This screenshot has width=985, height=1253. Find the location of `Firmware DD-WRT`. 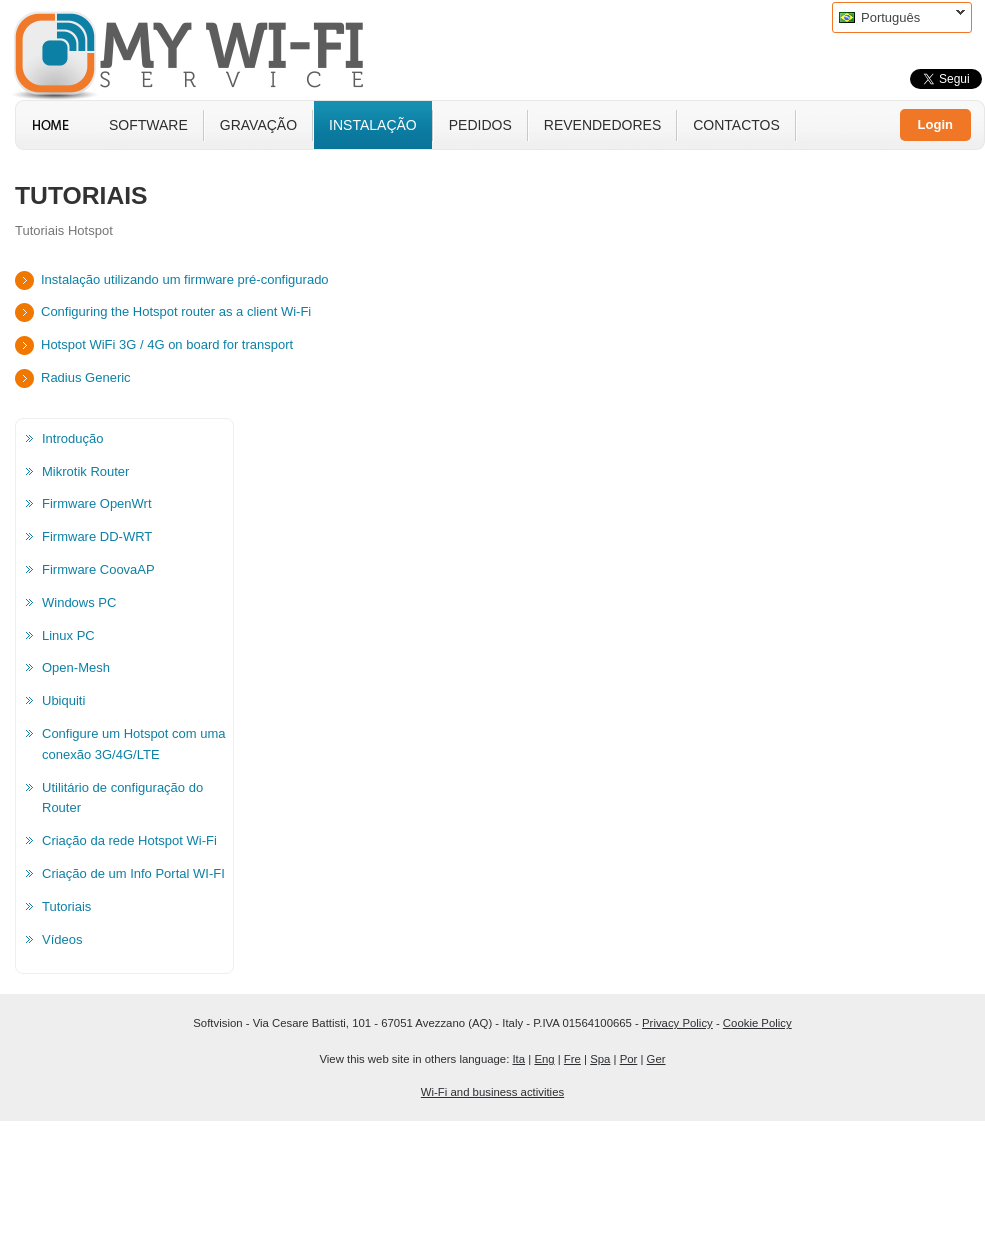

Firmware DD-WRT is located at coordinates (97, 536).